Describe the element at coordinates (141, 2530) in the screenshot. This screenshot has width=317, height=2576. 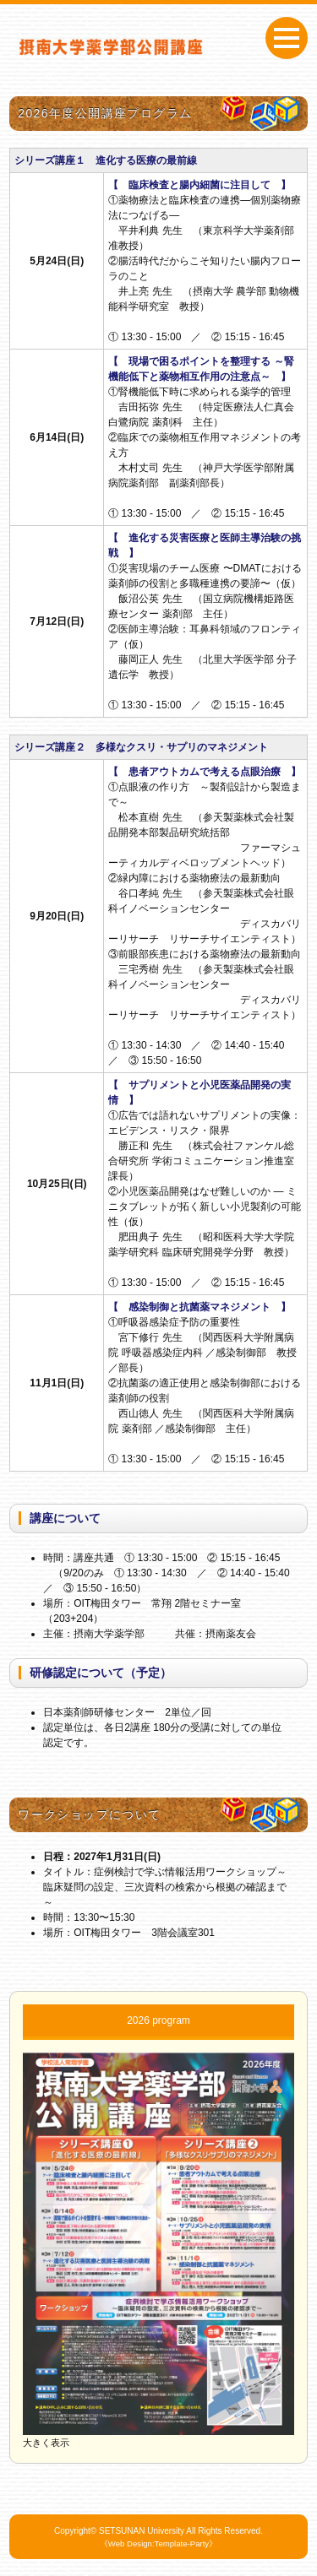
I see `SETSUNAN University` at that location.